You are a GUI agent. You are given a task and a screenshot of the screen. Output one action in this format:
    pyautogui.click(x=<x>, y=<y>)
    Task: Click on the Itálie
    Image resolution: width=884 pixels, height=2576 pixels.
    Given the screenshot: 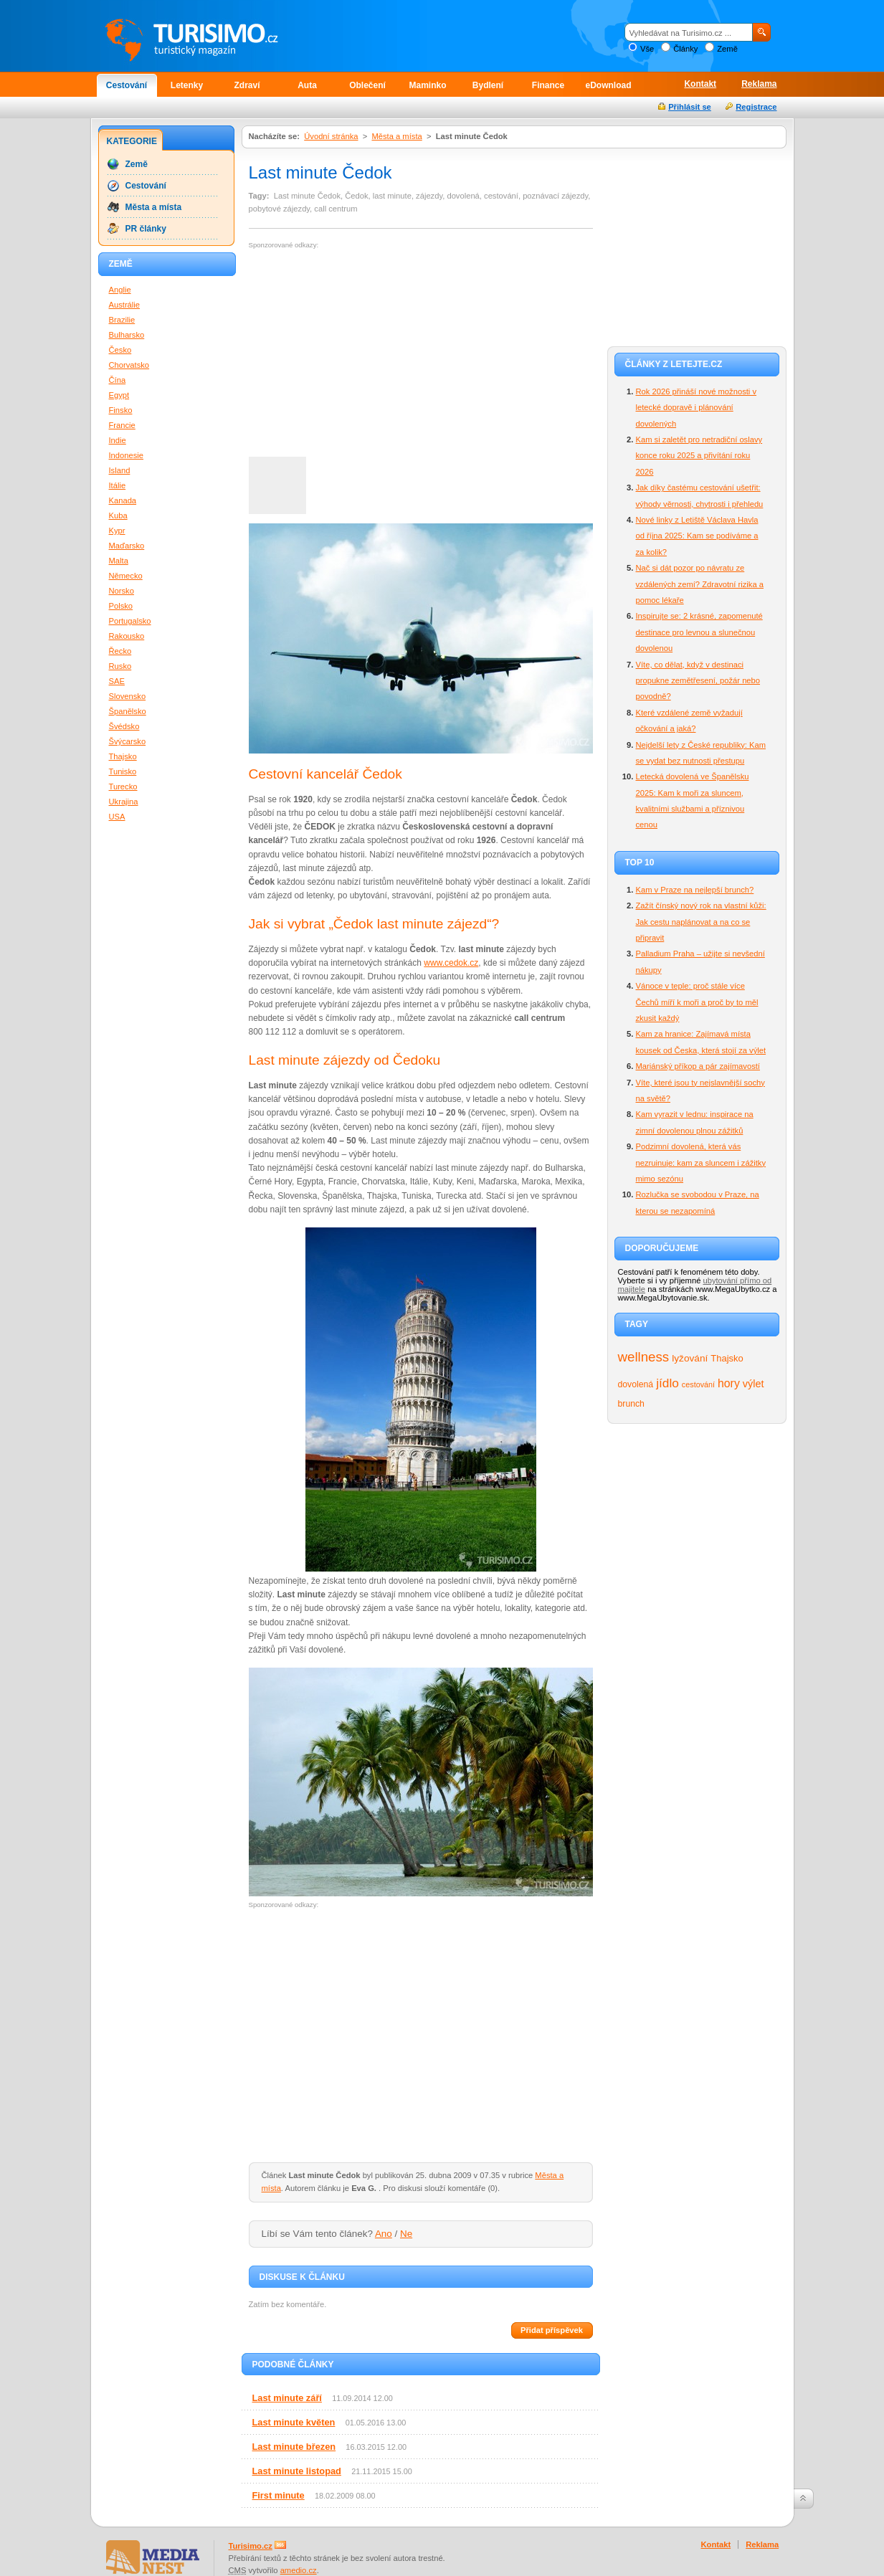 What is the action you would take?
    pyautogui.click(x=117, y=485)
    